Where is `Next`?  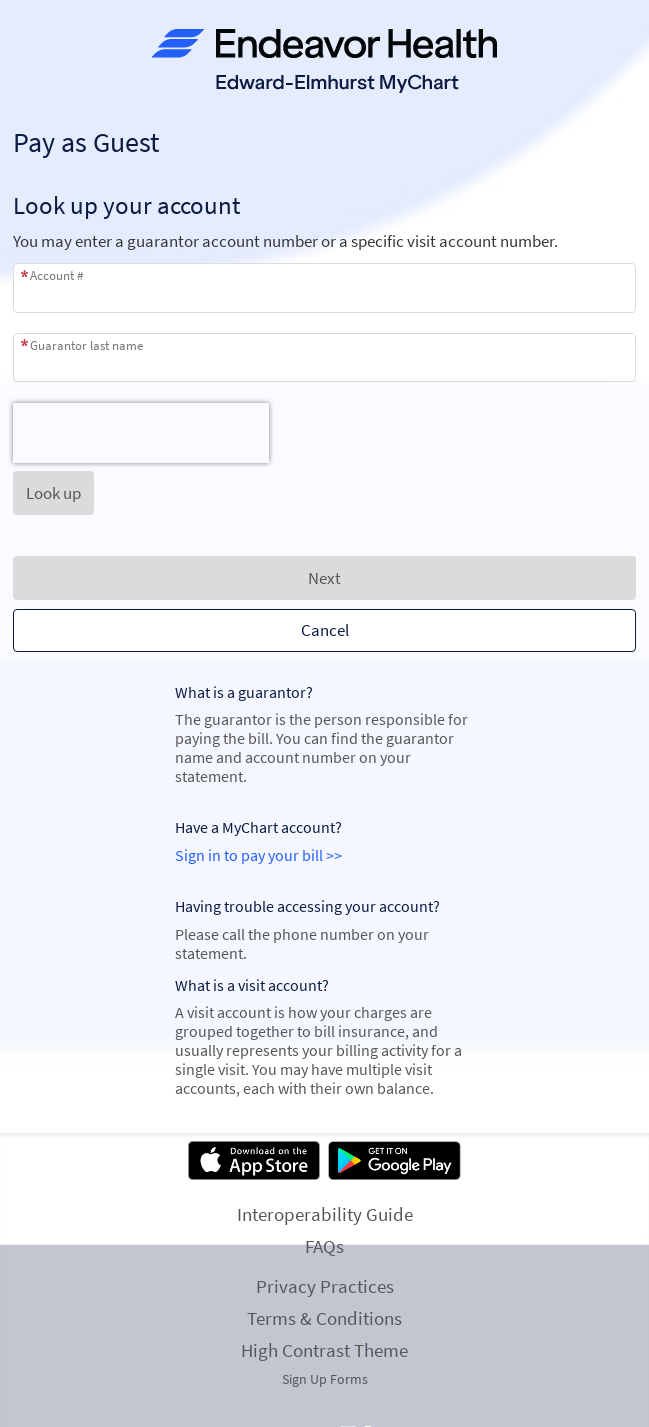 Next is located at coordinates (324, 578).